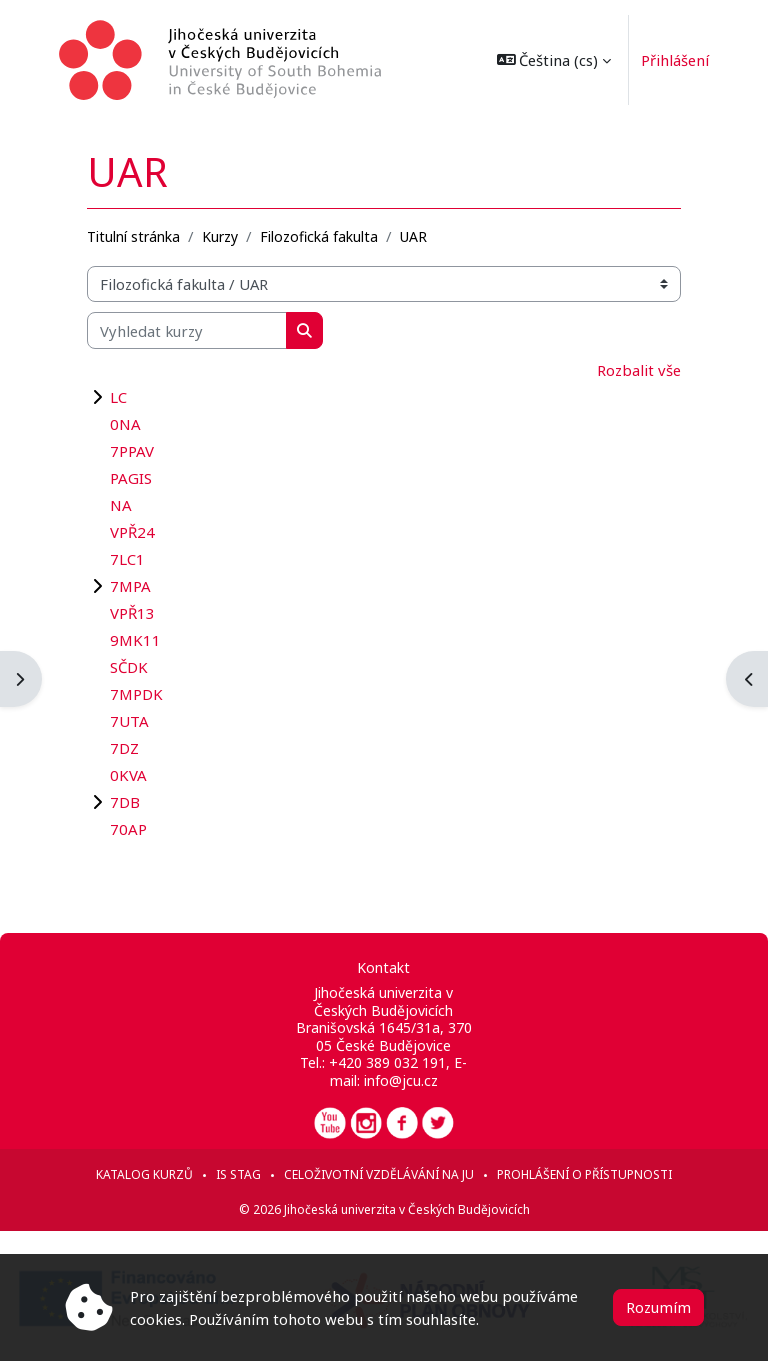 The width and height of the screenshot is (768, 1361). Describe the element at coordinates (125, 802) in the screenshot. I see `7DB` at that location.